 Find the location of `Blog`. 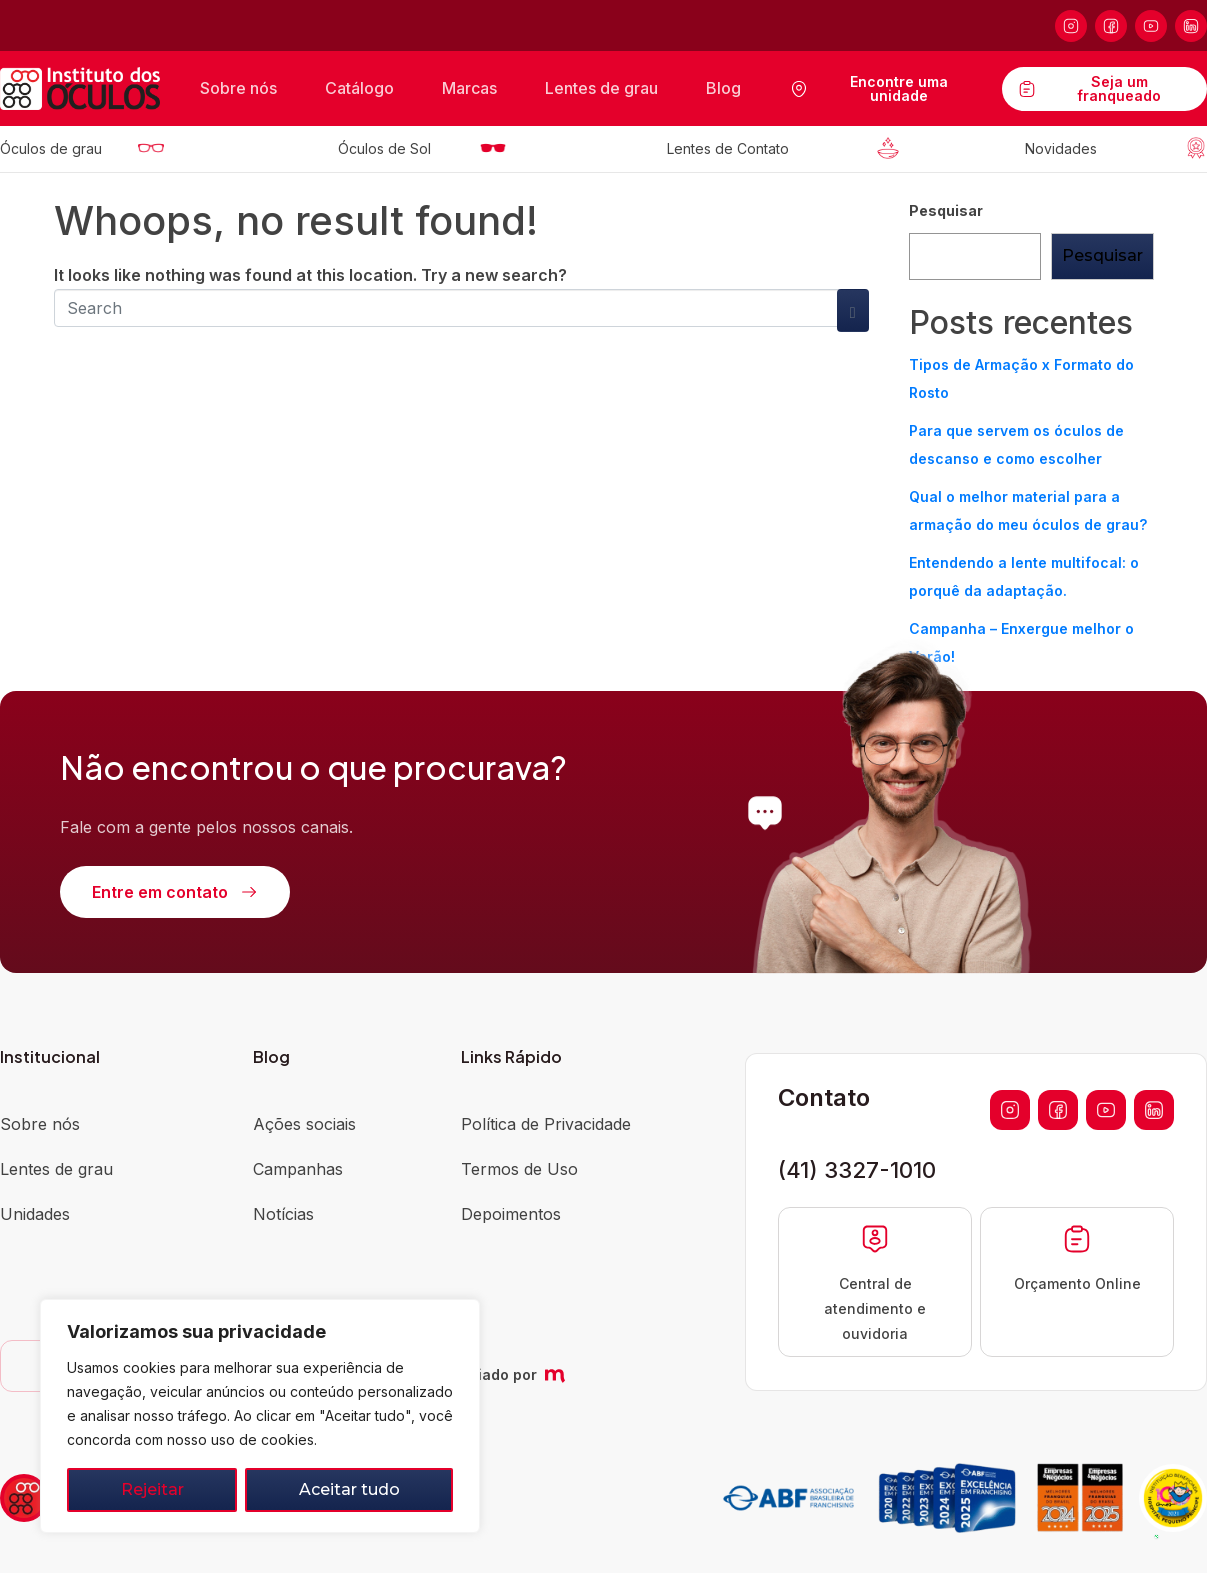

Blog is located at coordinates (723, 88).